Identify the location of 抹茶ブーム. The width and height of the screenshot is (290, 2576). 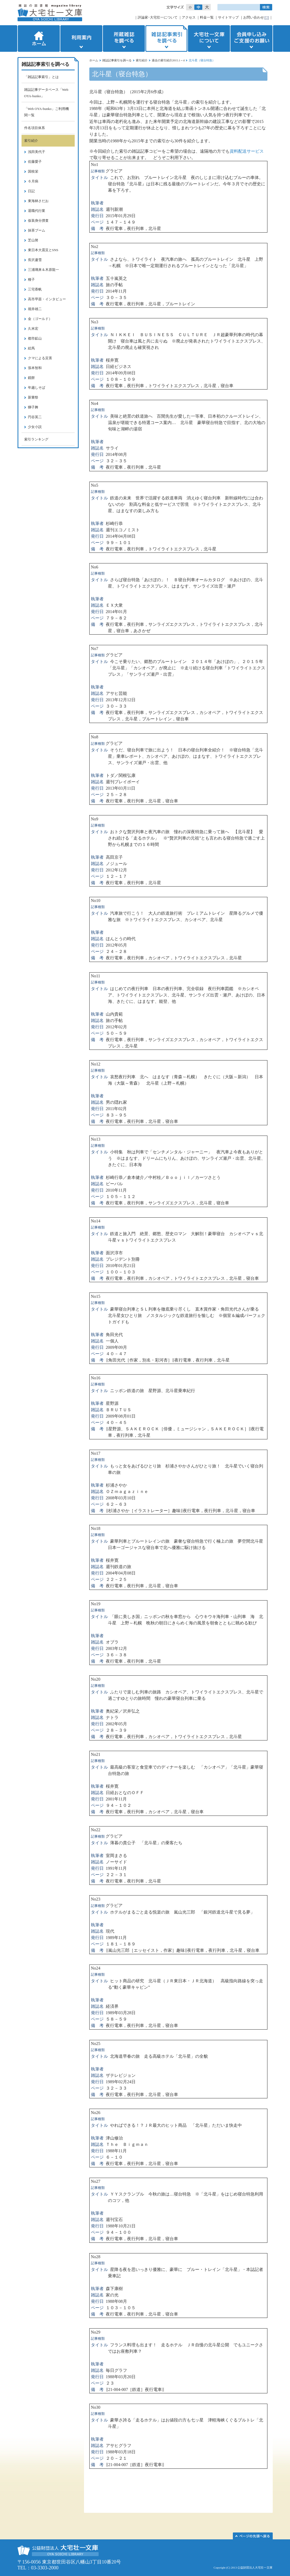
(36, 230).